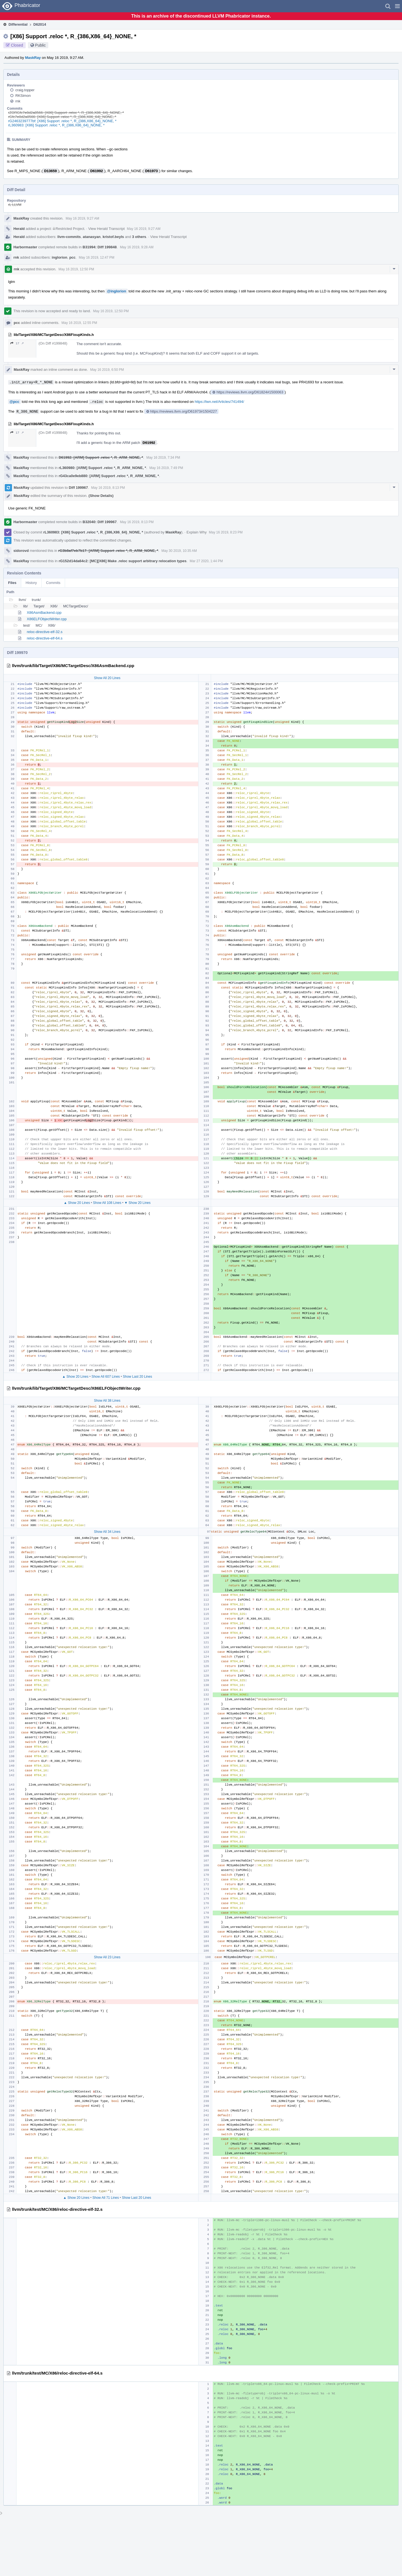 The image size is (402, 2576). Describe the element at coordinates (137, 247) in the screenshot. I see `May 16 2019, 9:28 AM` at that location.